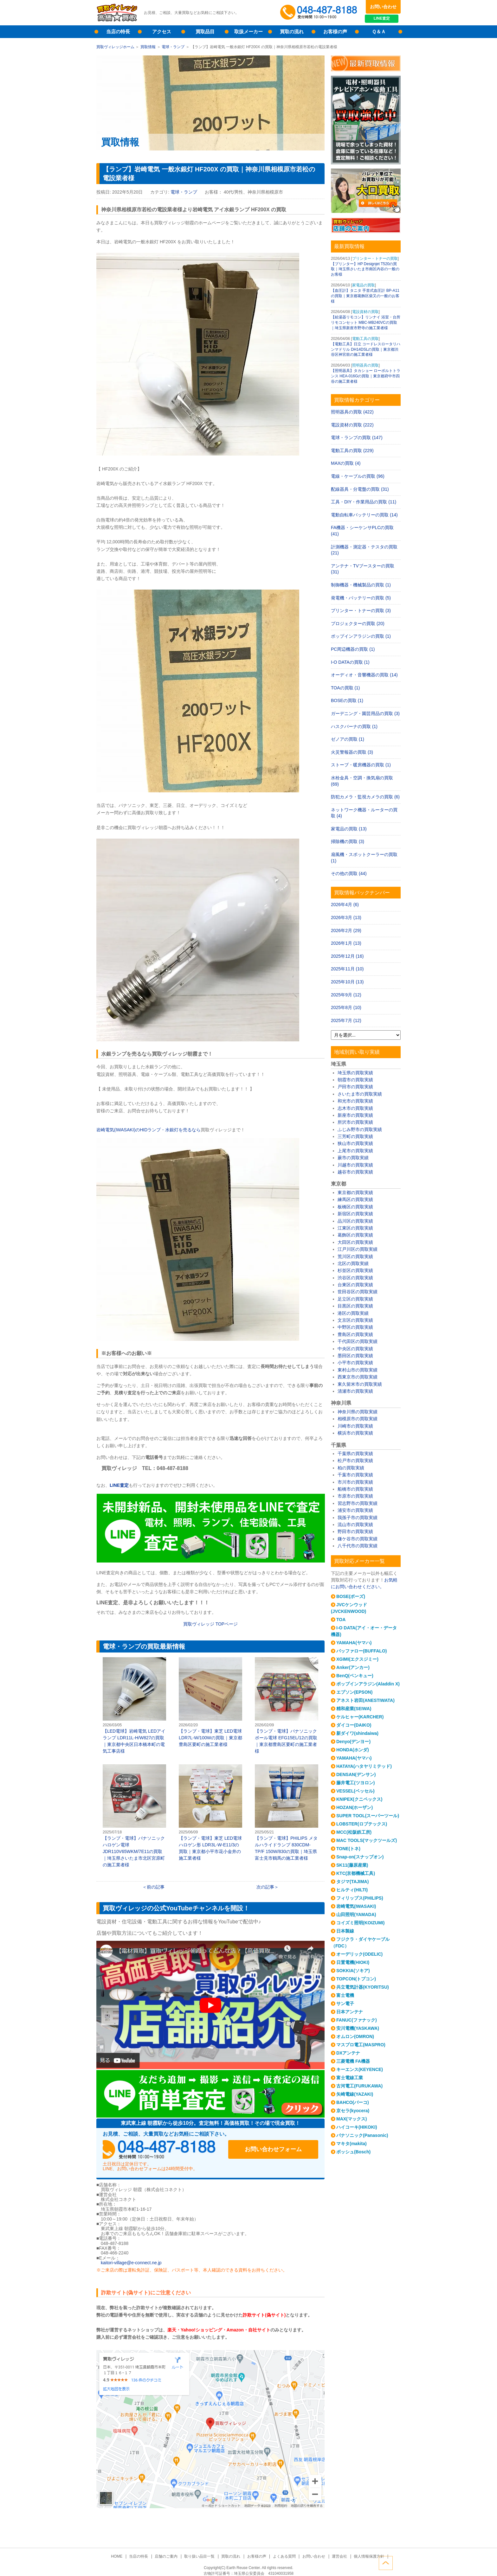  What do you see at coordinates (156, 1886) in the screenshot?
I see `前の記事` at bounding box center [156, 1886].